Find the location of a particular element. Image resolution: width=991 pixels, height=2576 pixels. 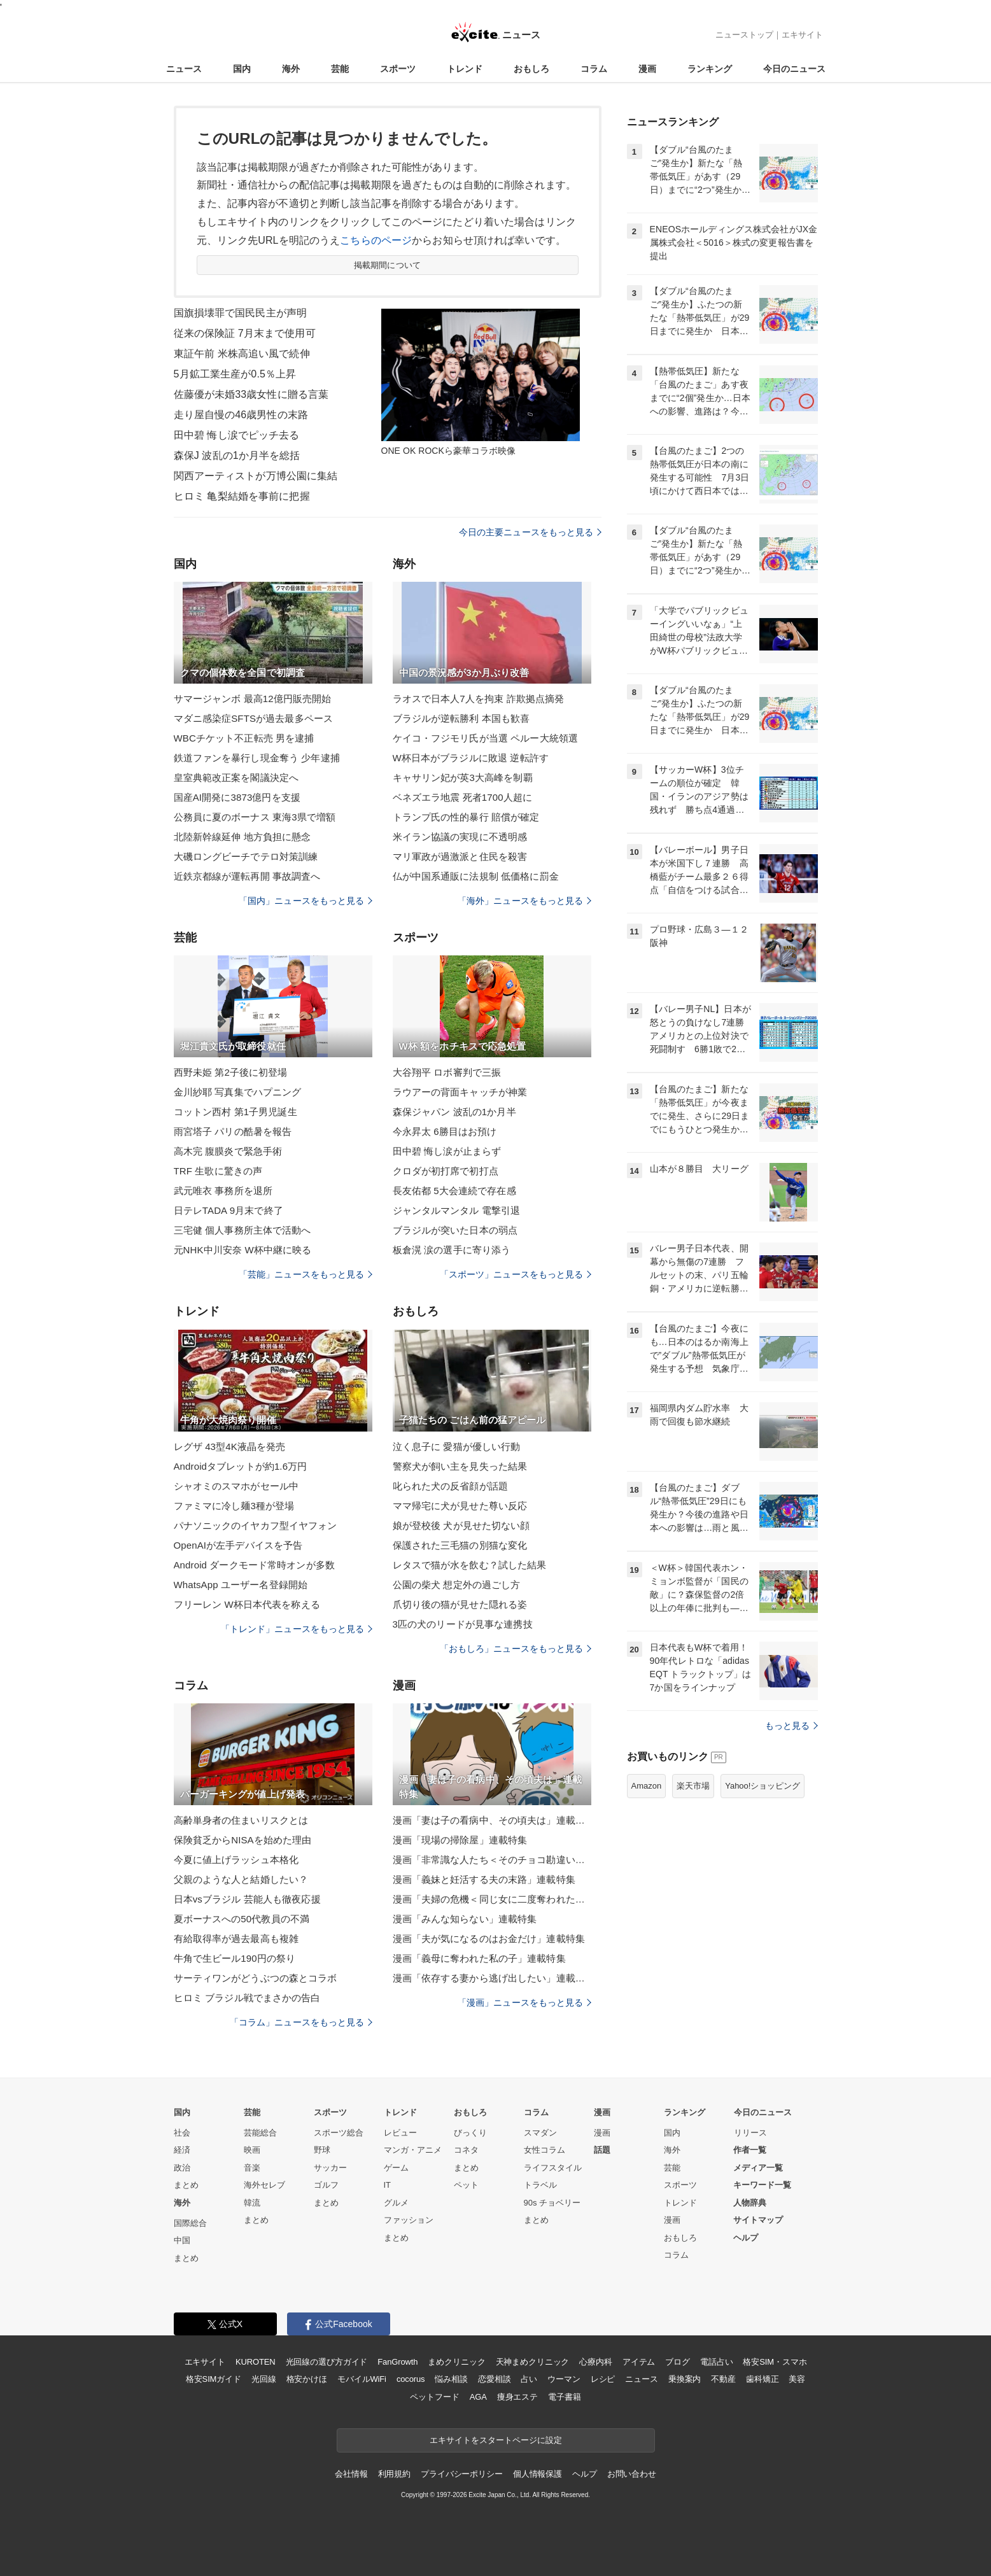

天神まめクリニック is located at coordinates (533, 2362).